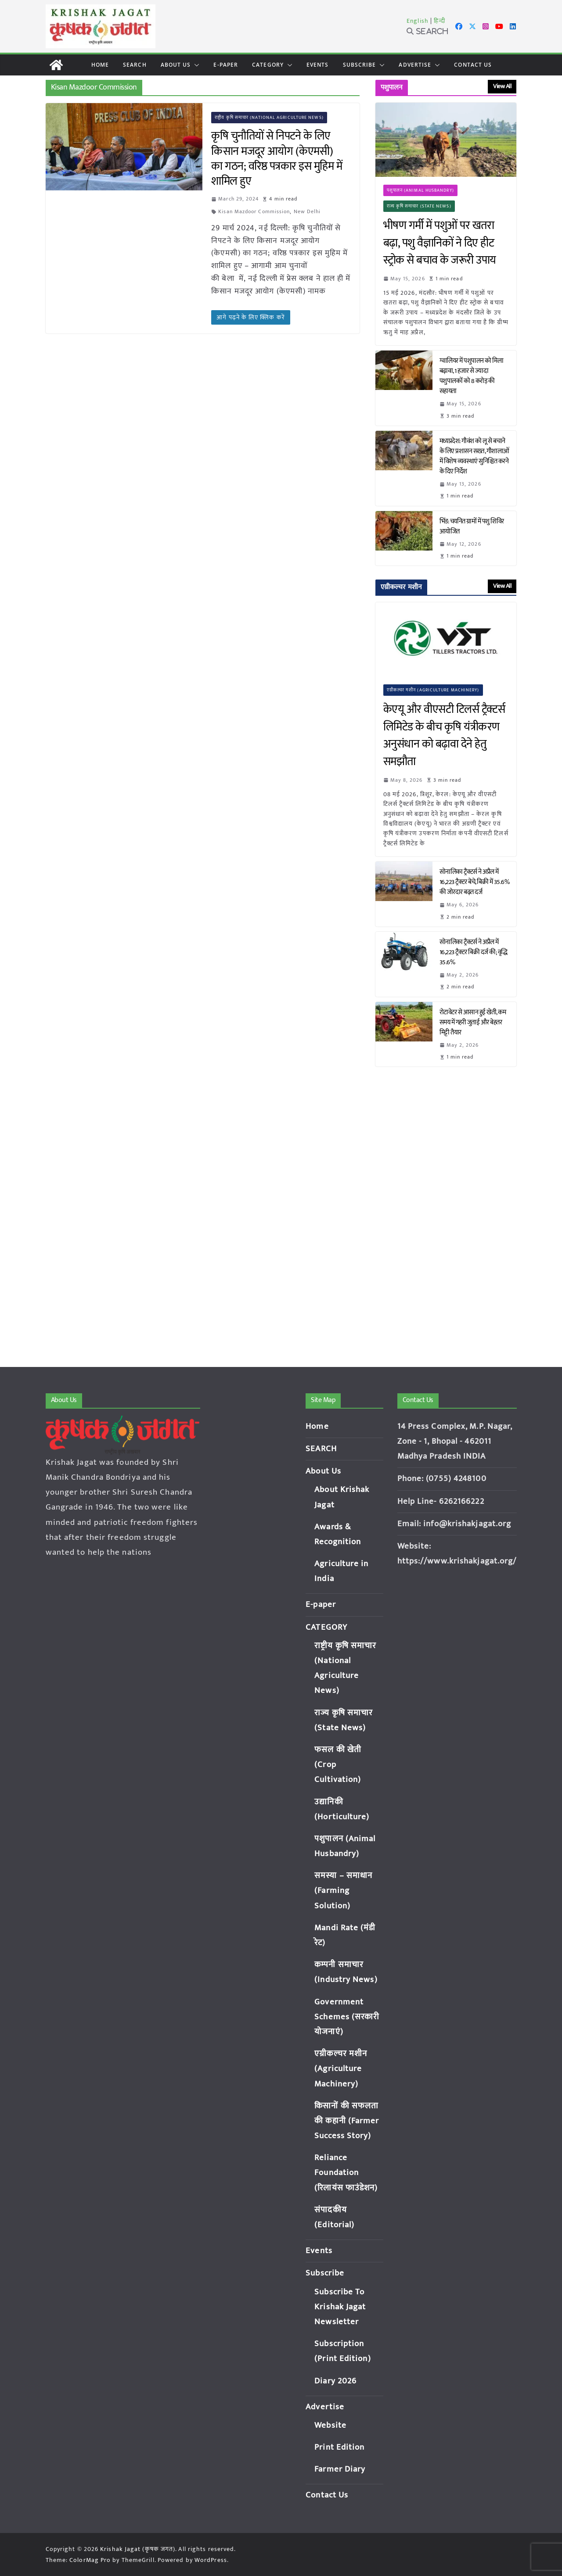  What do you see at coordinates (135, 64) in the screenshot?
I see `SEARCH` at bounding box center [135, 64].